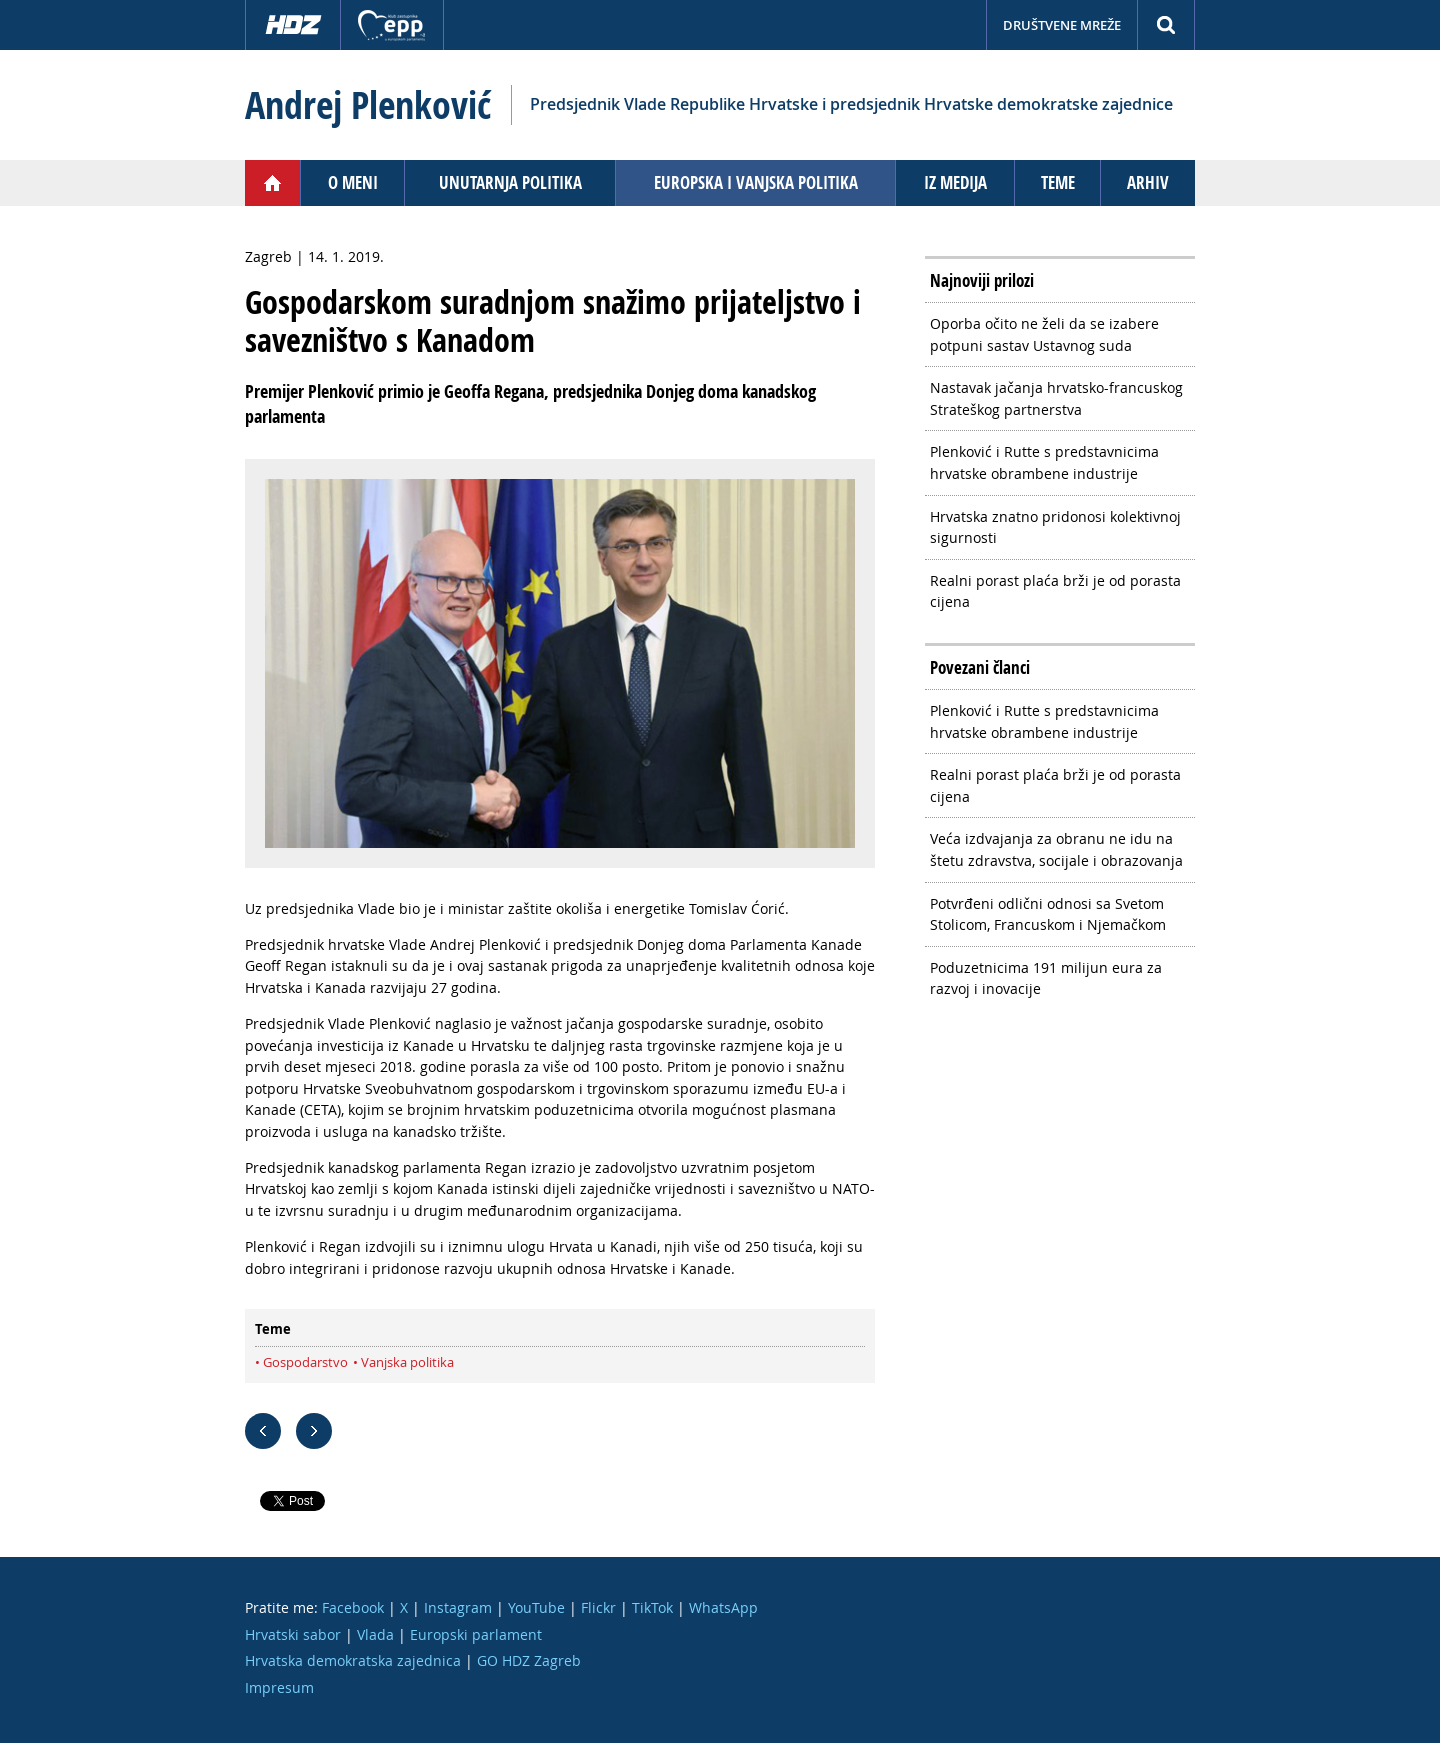  What do you see at coordinates (476, 1634) in the screenshot?
I see `Europski parlament` at bounding box center [476, 1634].